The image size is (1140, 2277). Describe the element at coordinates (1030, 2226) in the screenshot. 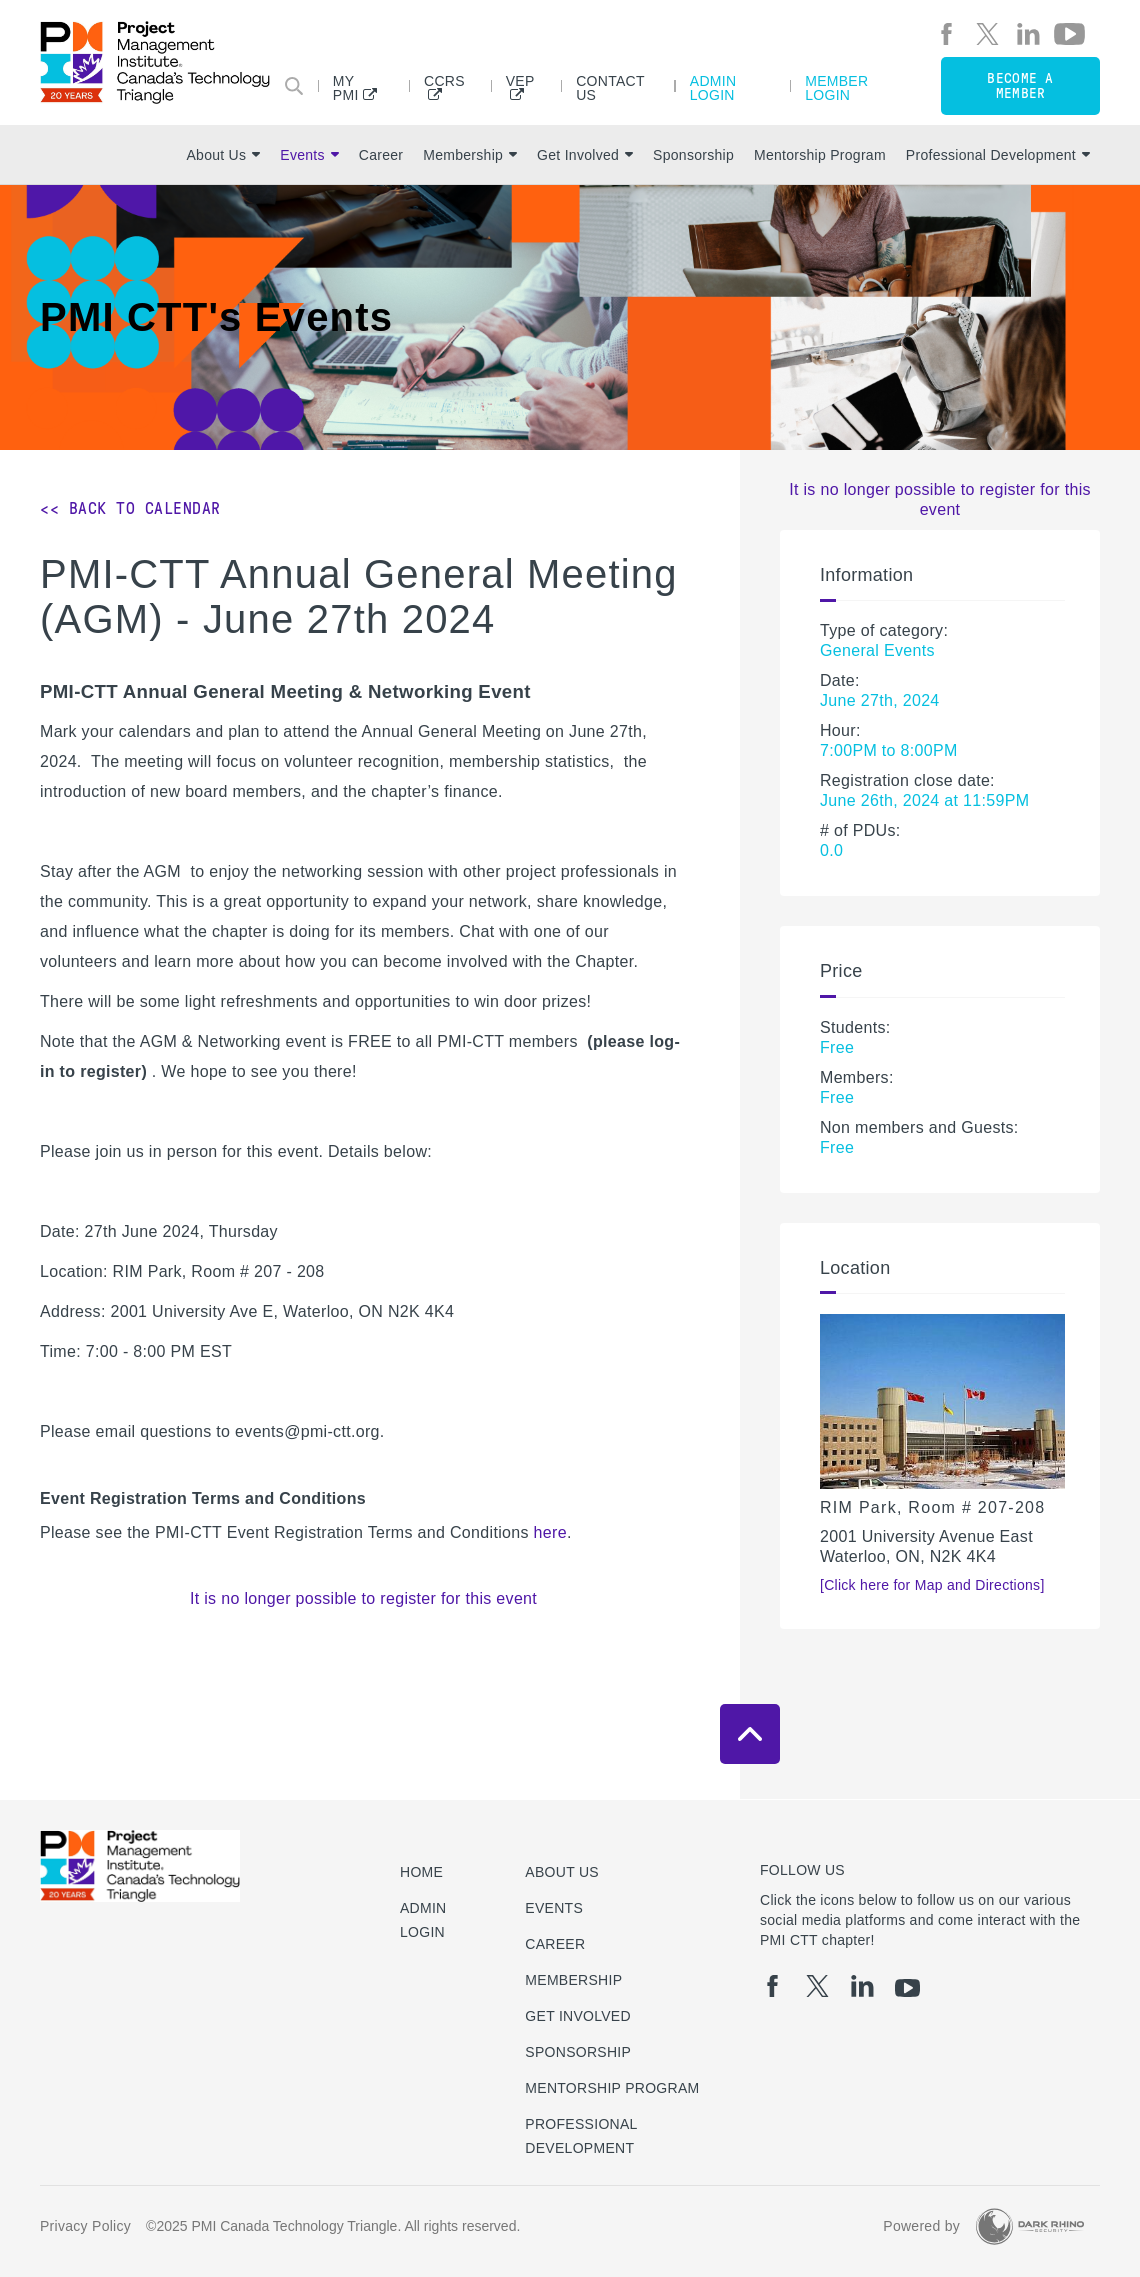

I see `[Dark Rhino Security]` at that location.